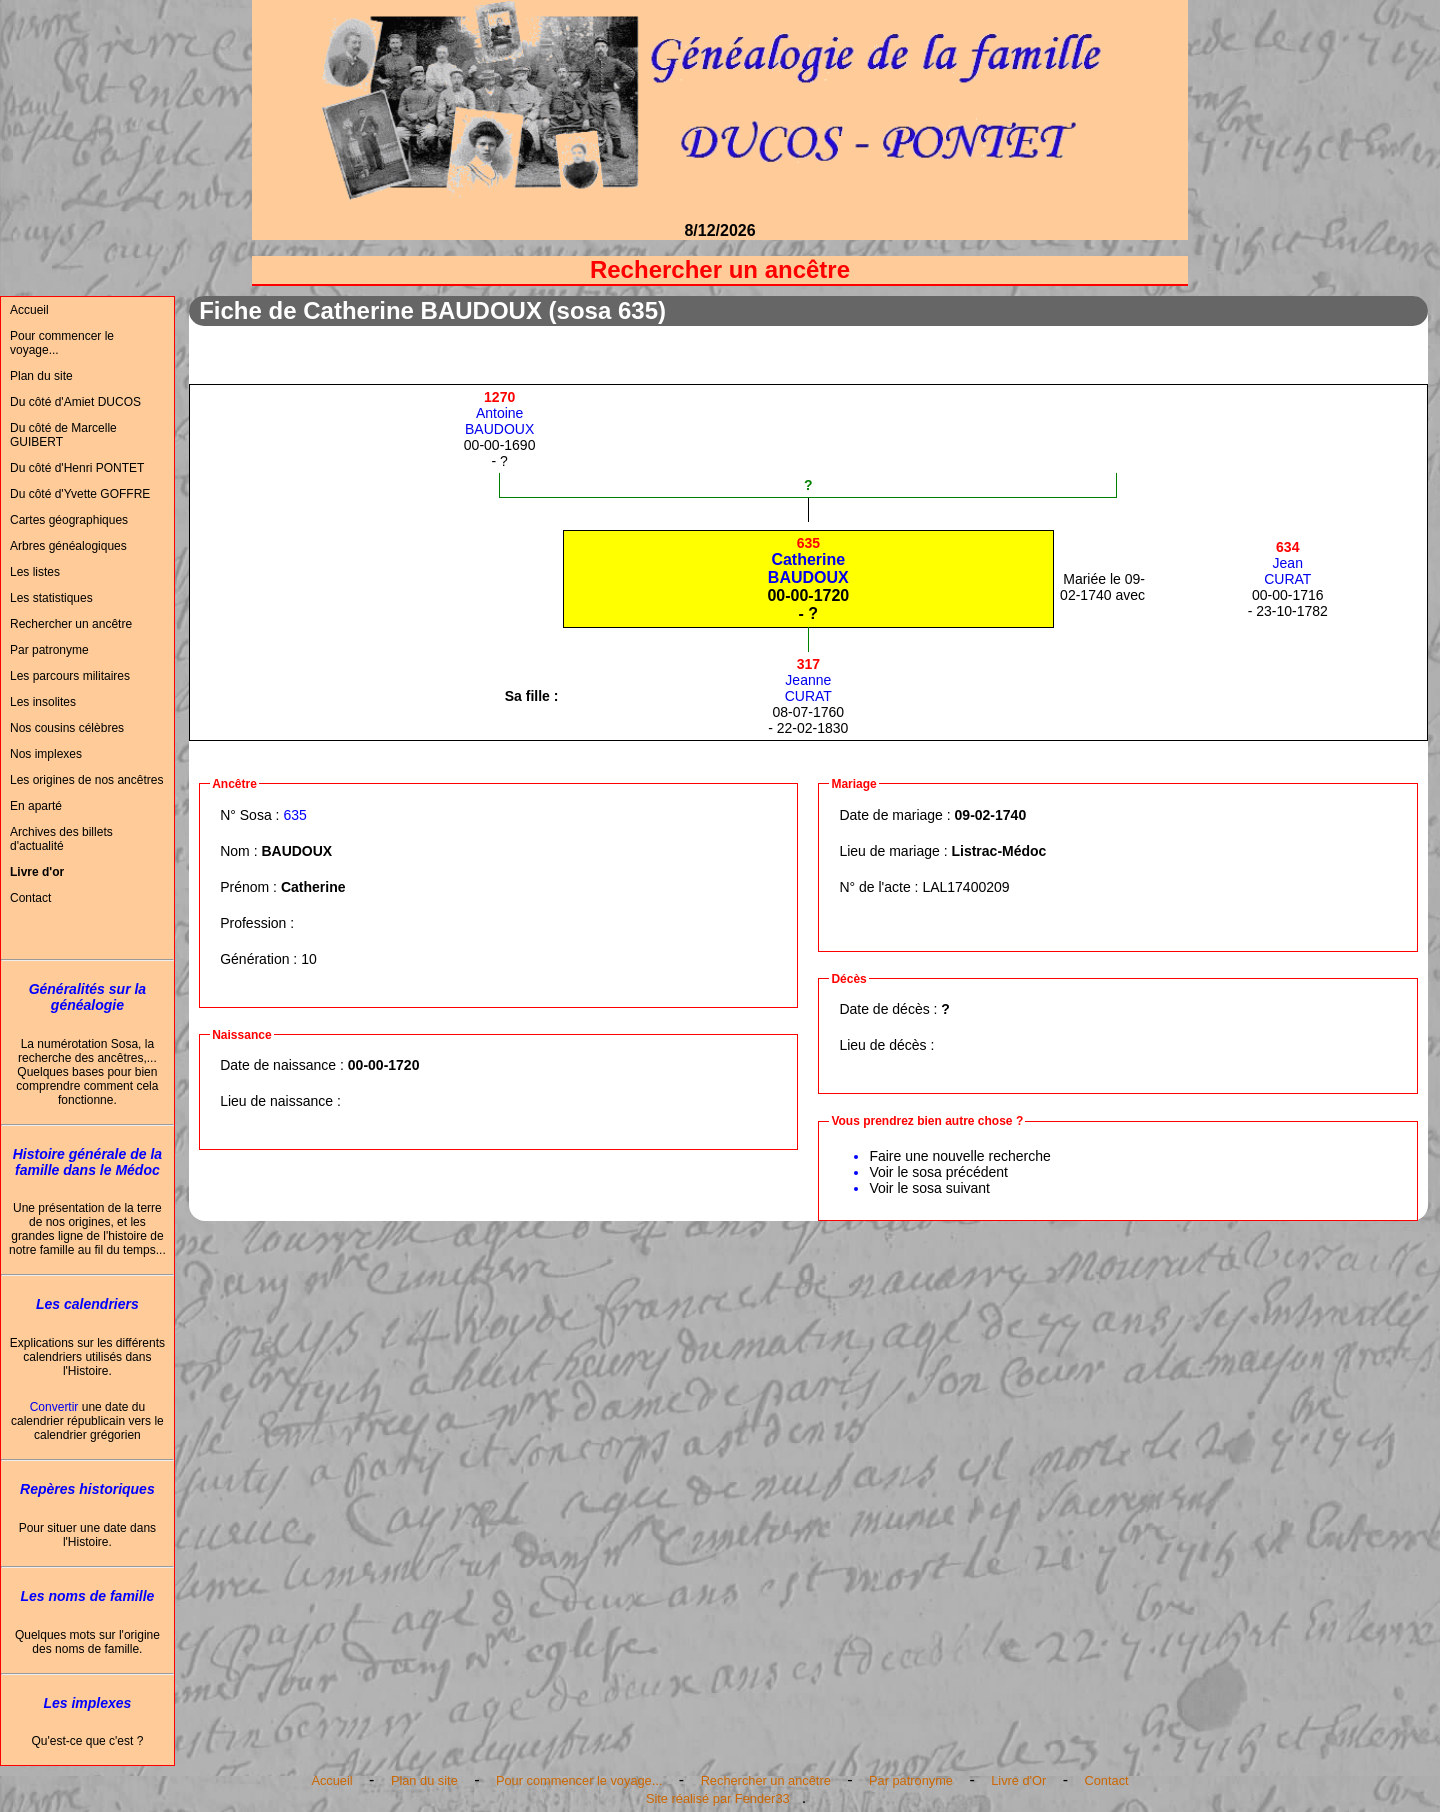 Image resolution: width=1440 pixels, height=1812 pixels. I want to click on Voir le sosa suivant, so click(929, 1188).